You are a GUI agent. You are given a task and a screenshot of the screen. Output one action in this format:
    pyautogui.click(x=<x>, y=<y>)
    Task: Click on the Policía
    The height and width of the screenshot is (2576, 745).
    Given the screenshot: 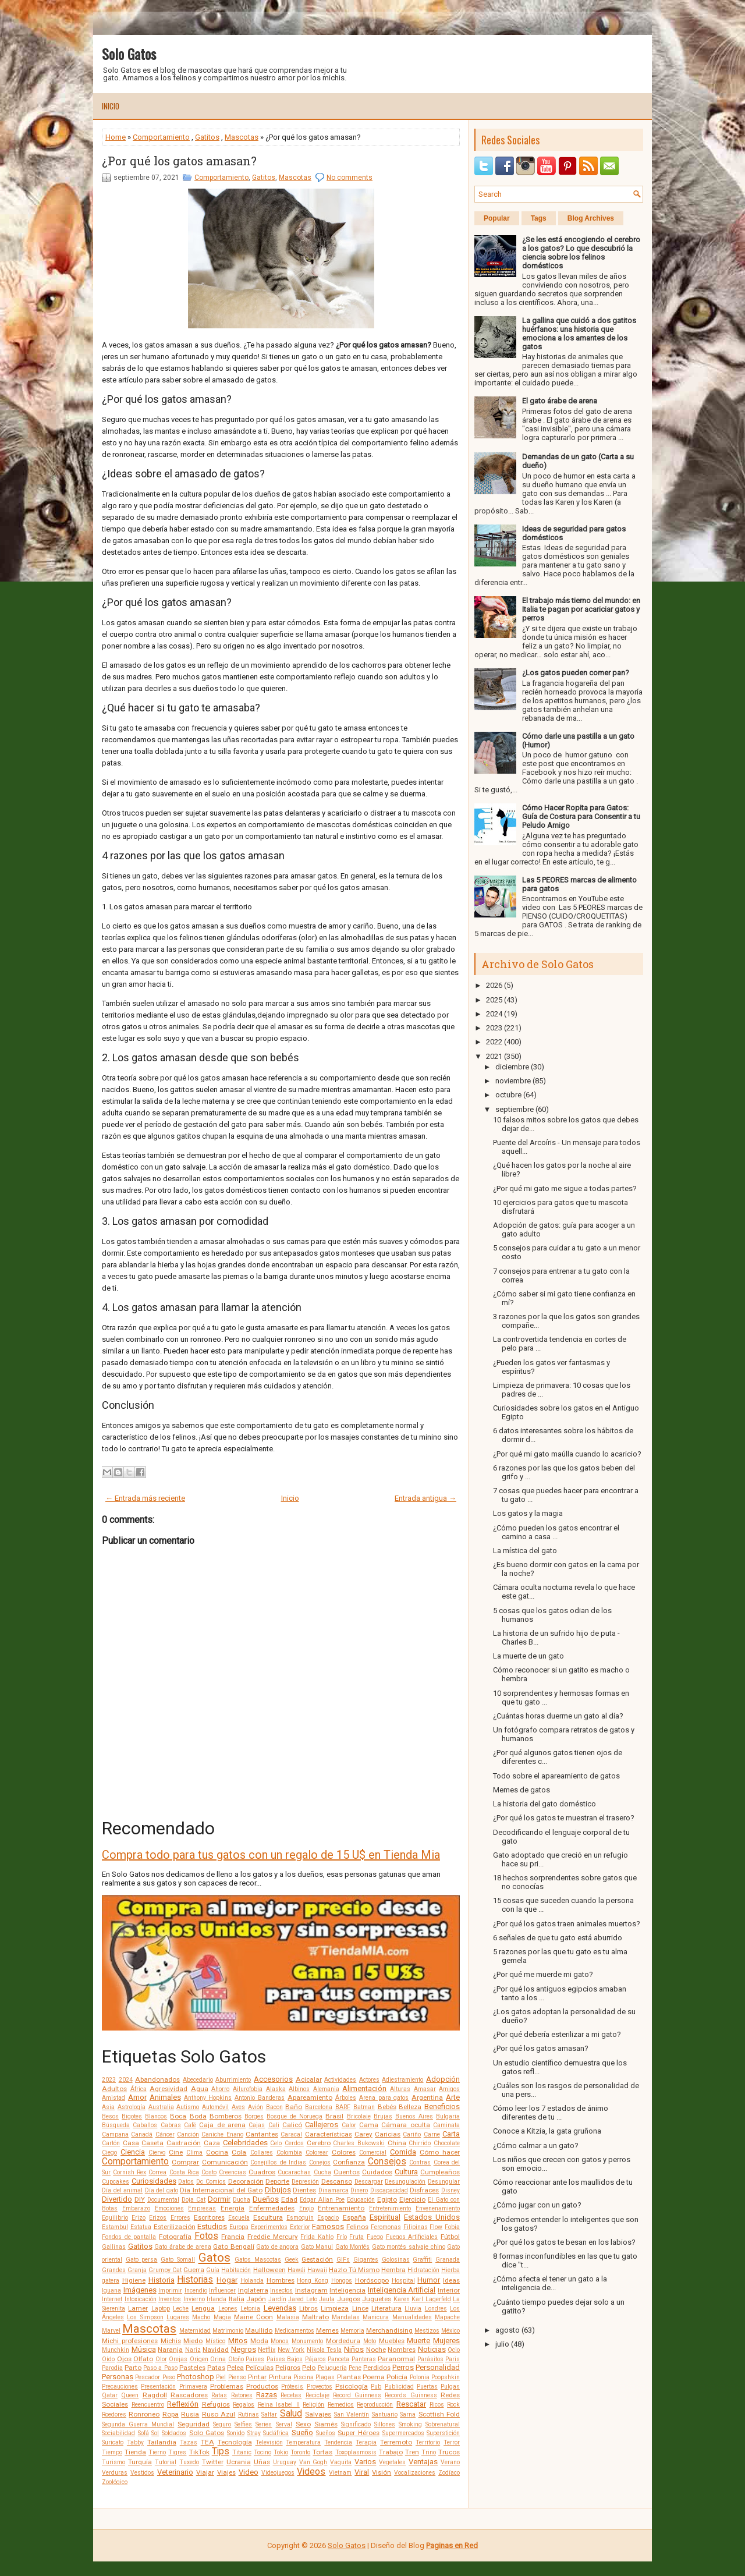 What is the action you would take?
    pyautogui.click(x=396, y=2377)
    